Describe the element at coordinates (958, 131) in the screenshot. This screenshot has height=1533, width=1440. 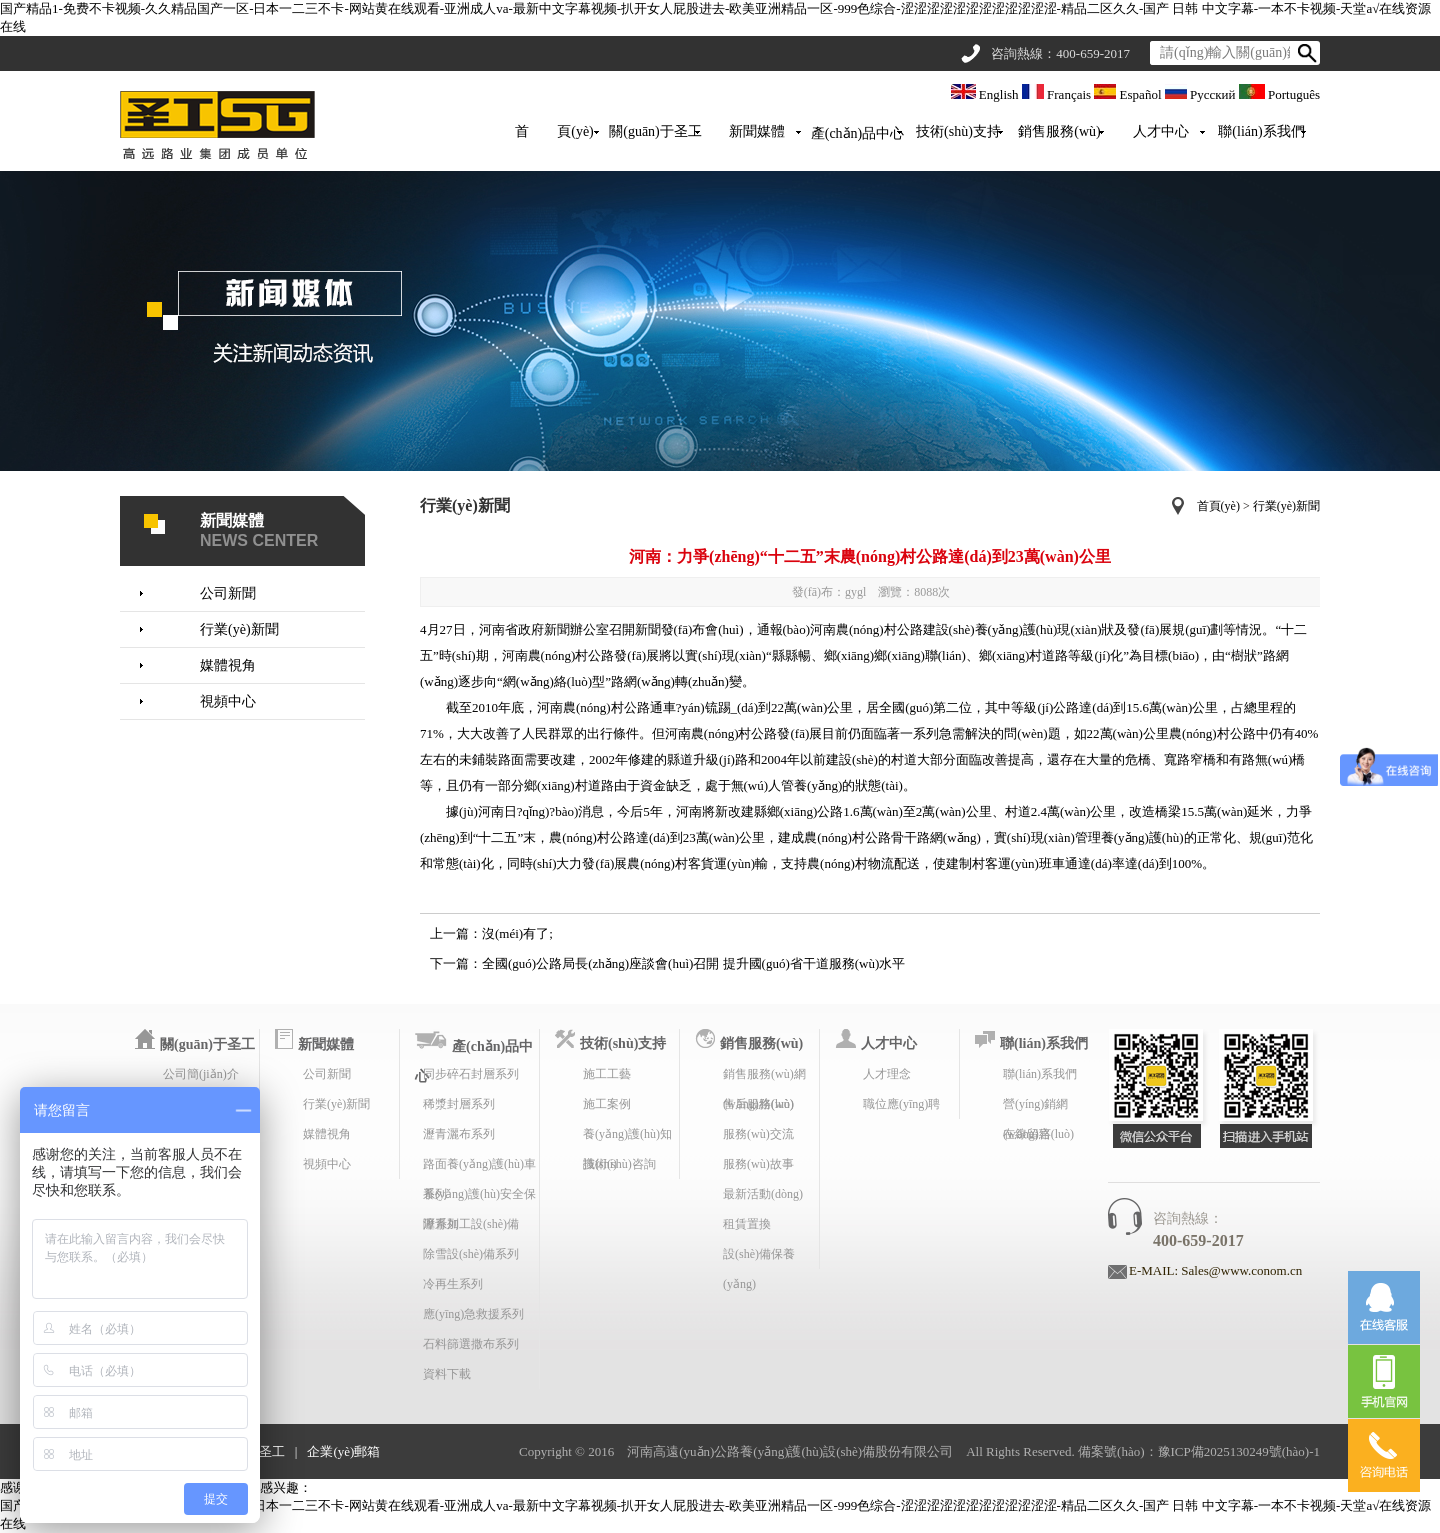
I see `技術(shù)支持` at that location.